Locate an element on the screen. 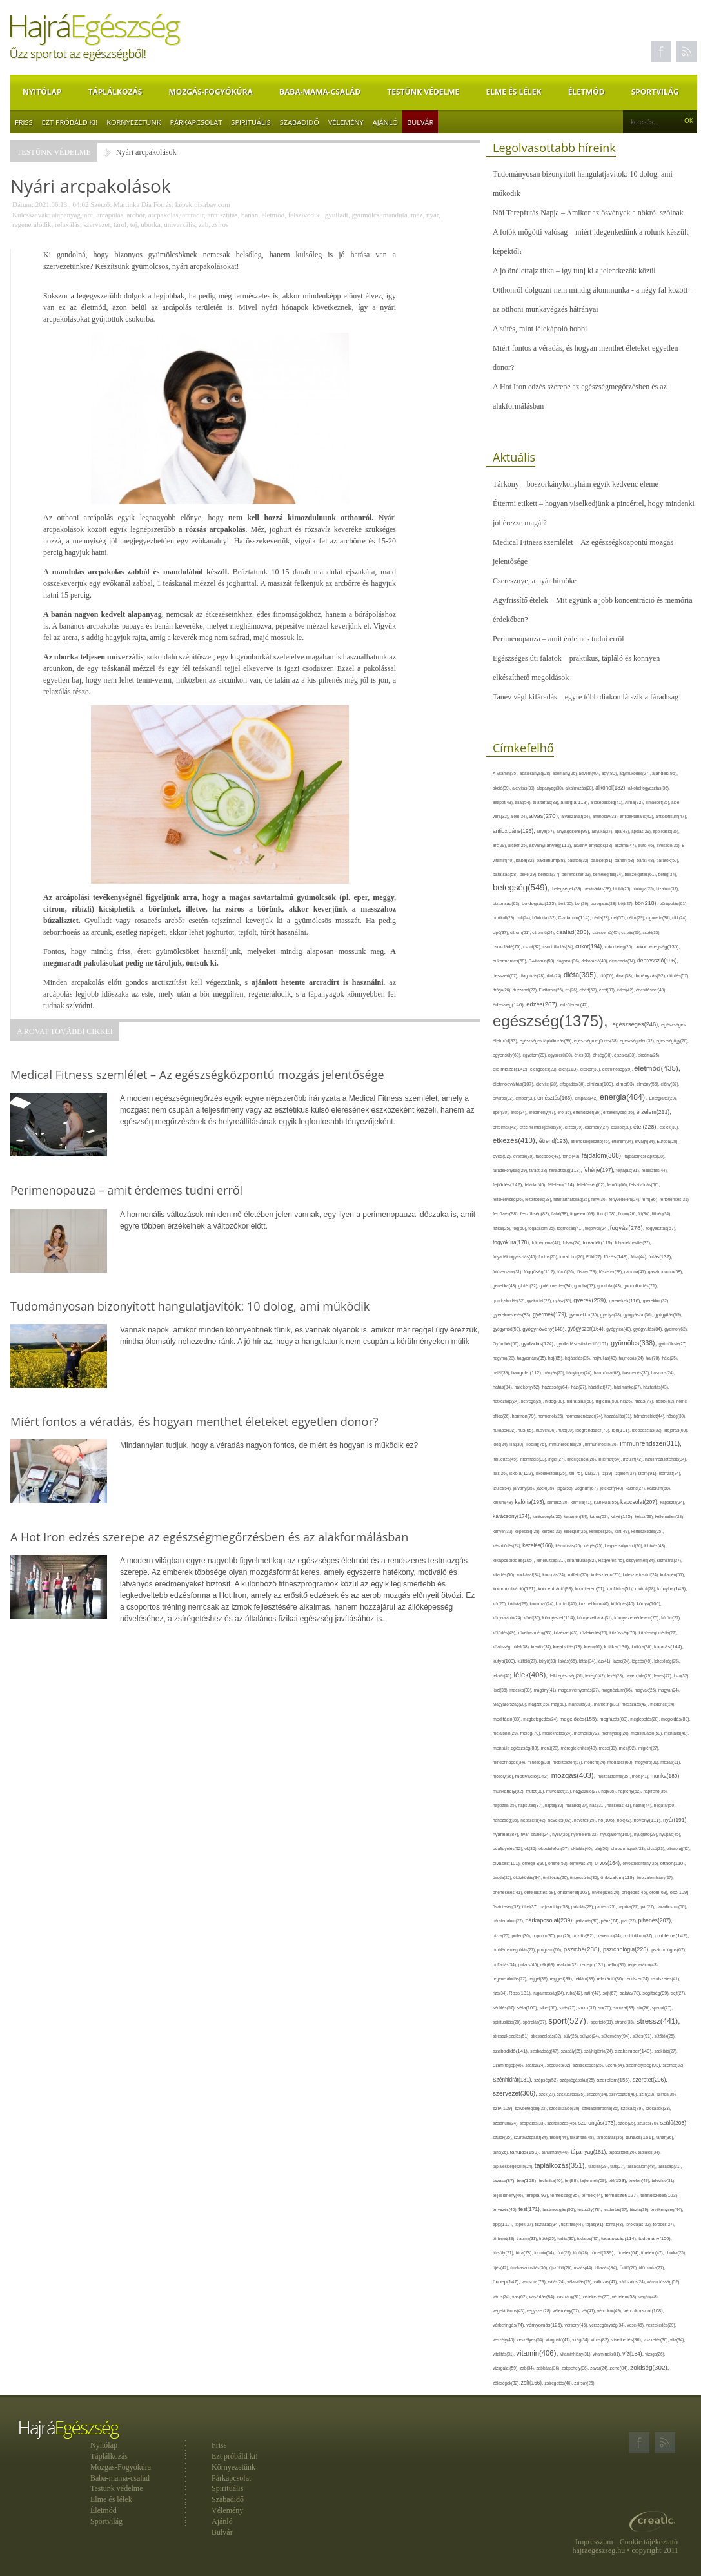  kutatás(144), is located at coordinates (669, 1647).